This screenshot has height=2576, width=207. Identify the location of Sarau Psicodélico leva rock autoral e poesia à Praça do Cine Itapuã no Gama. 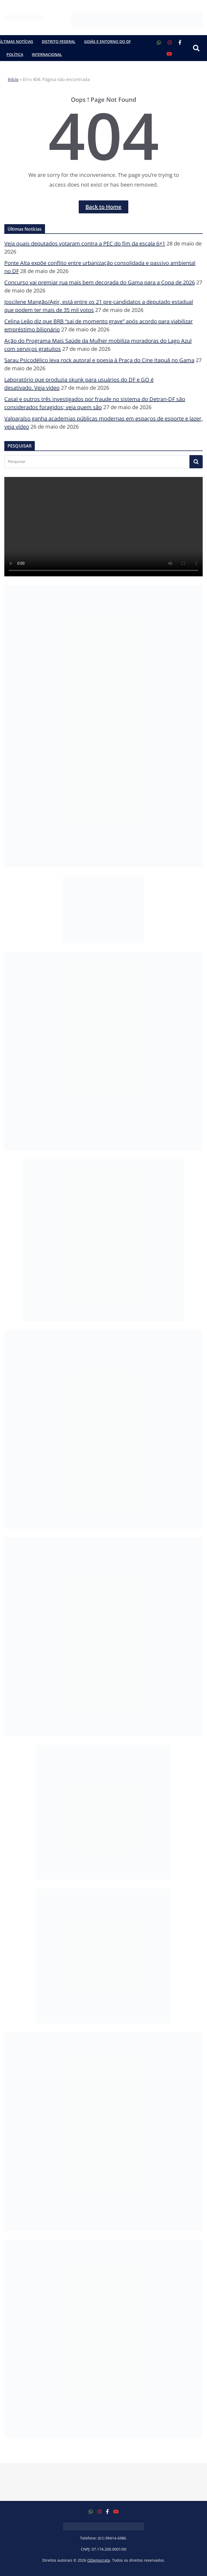
(99, 360).